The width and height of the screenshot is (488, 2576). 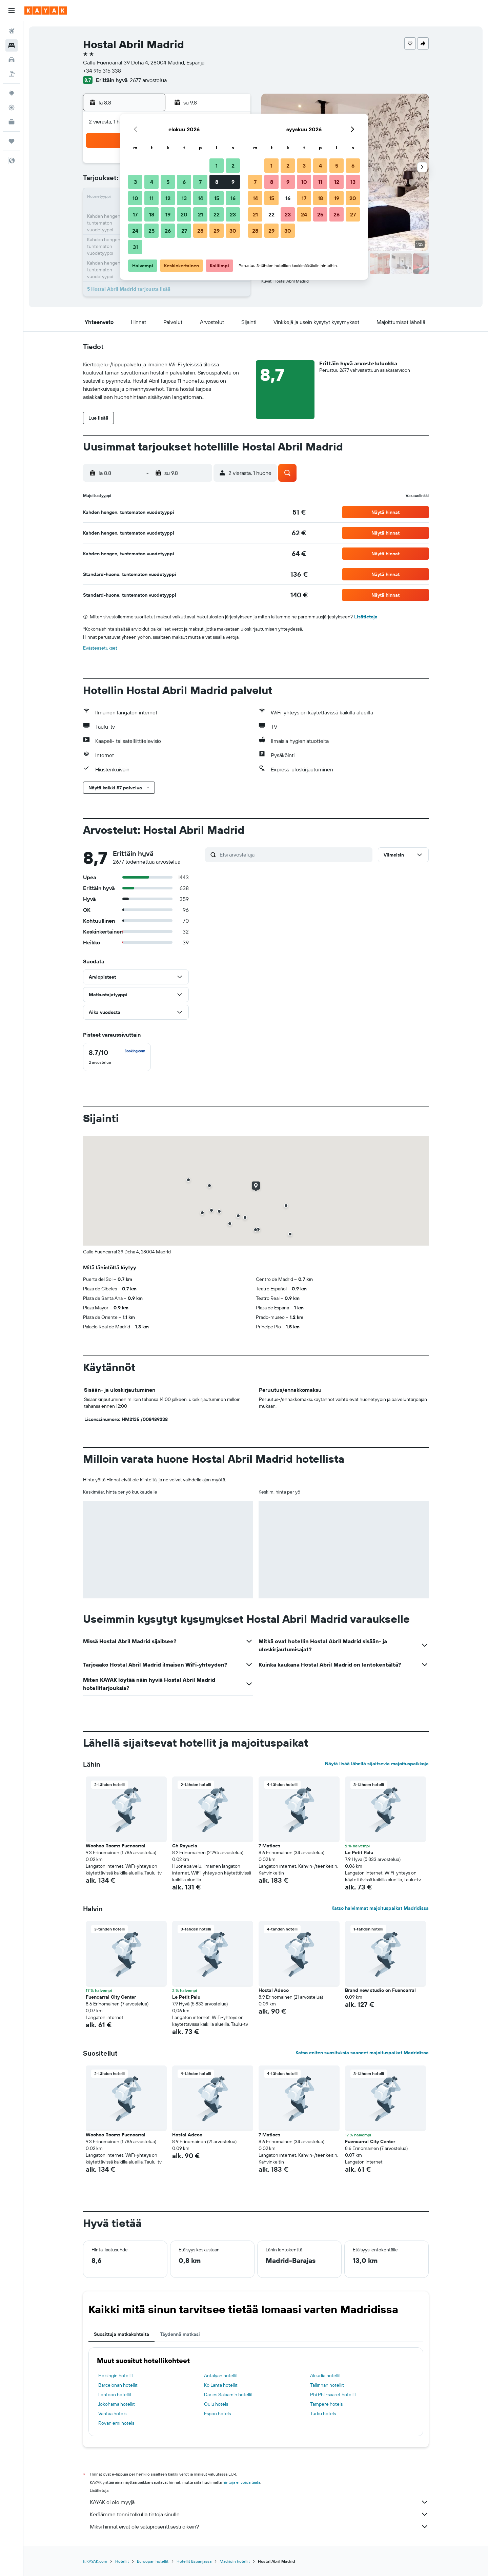 I want to click on Katso eniten suosituksia saaneet majoituspaikat Madridissa, so click(x=362, y=2053).